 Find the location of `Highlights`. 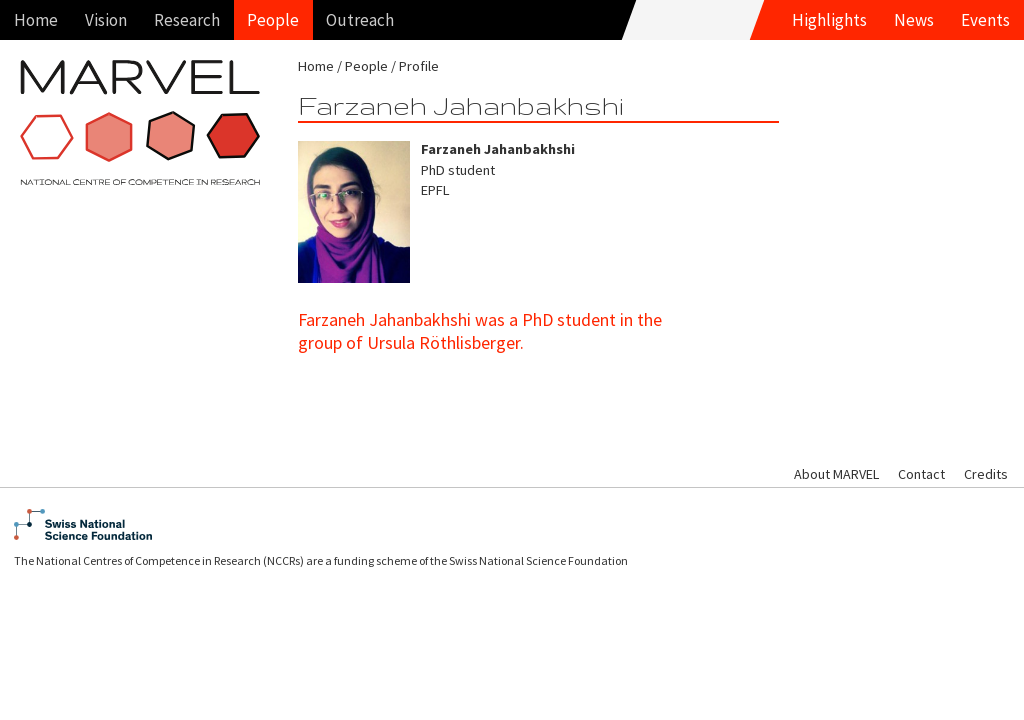

Highlights is located at coordinates (829, 20).